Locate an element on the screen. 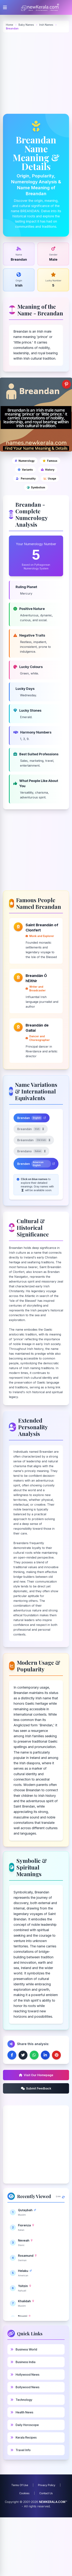 This screenshot has height=2576, width=72. [Numerology] is located at coordinates (24, 460).